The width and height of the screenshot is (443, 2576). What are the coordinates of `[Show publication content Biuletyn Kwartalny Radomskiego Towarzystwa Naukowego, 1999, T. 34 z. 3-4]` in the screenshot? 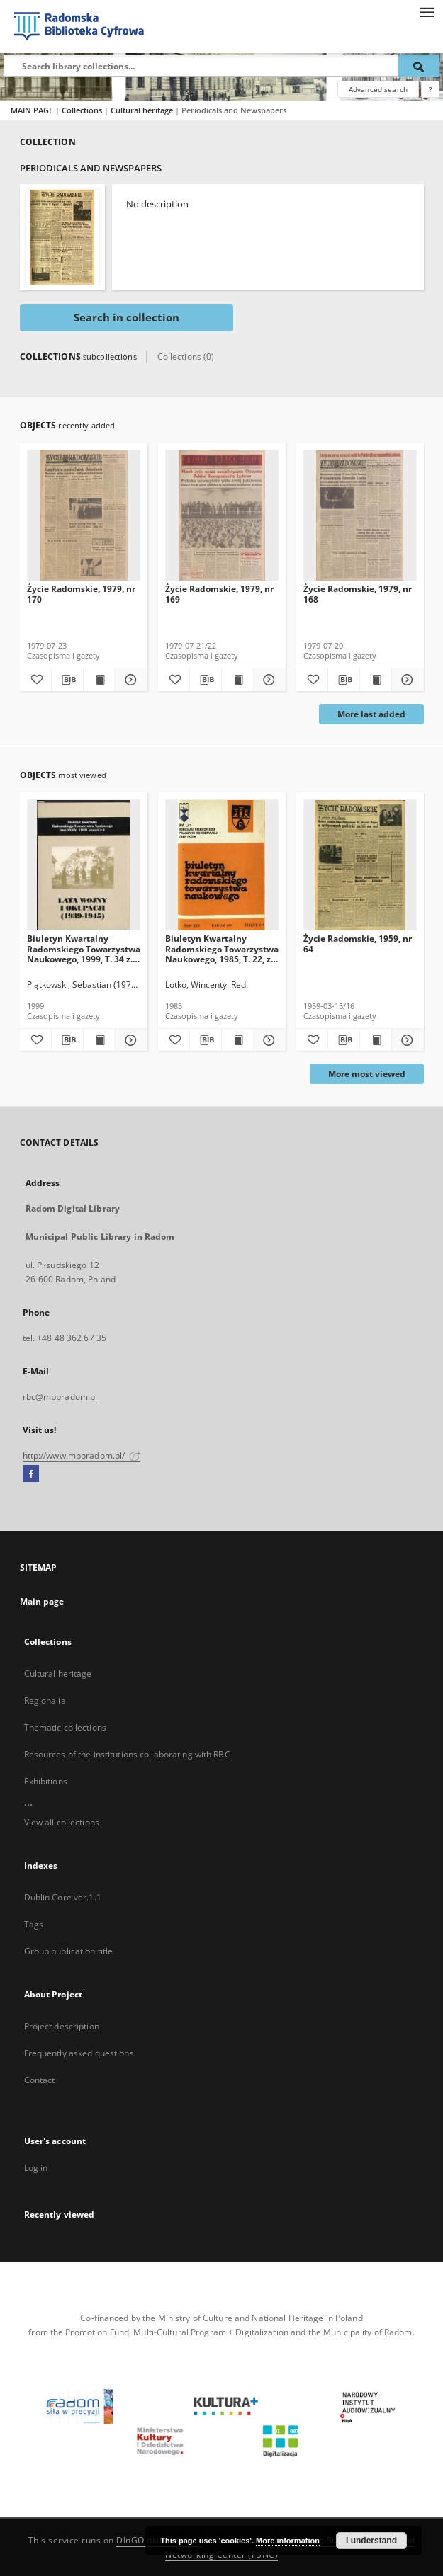 It's located at (99, 1040).